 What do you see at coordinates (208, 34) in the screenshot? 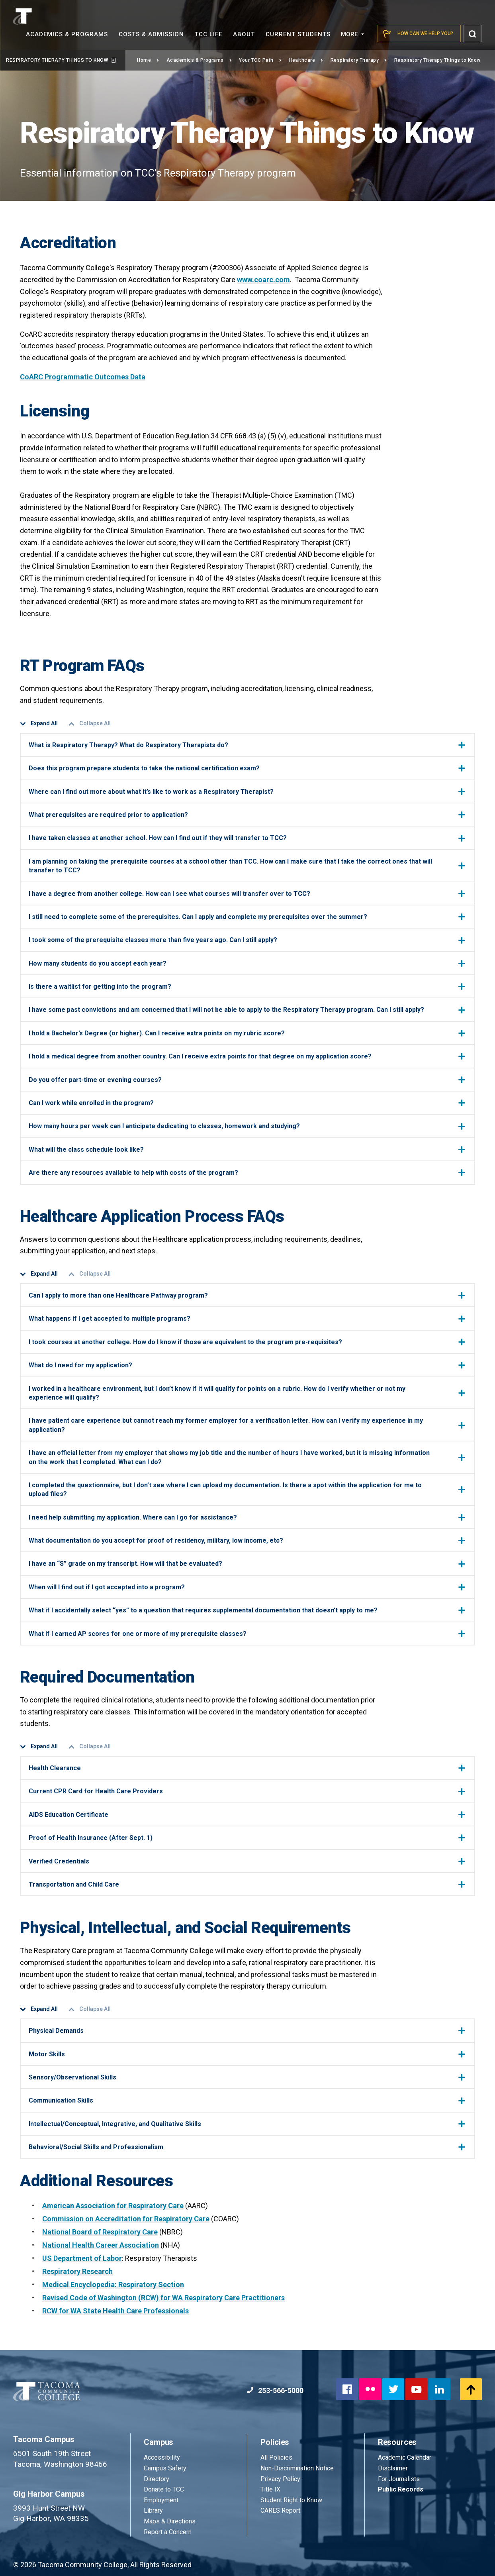
I see `TCC` at bounding box center [208, 34].